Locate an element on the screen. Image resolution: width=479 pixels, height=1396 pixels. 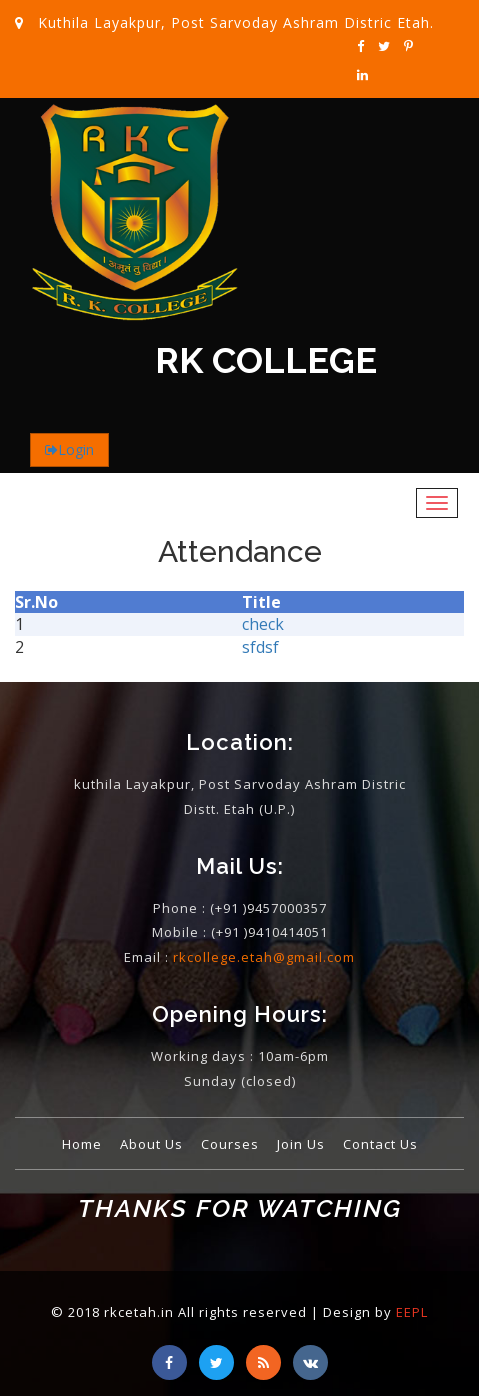
Contact Us is located at coordinates (380, 1144).